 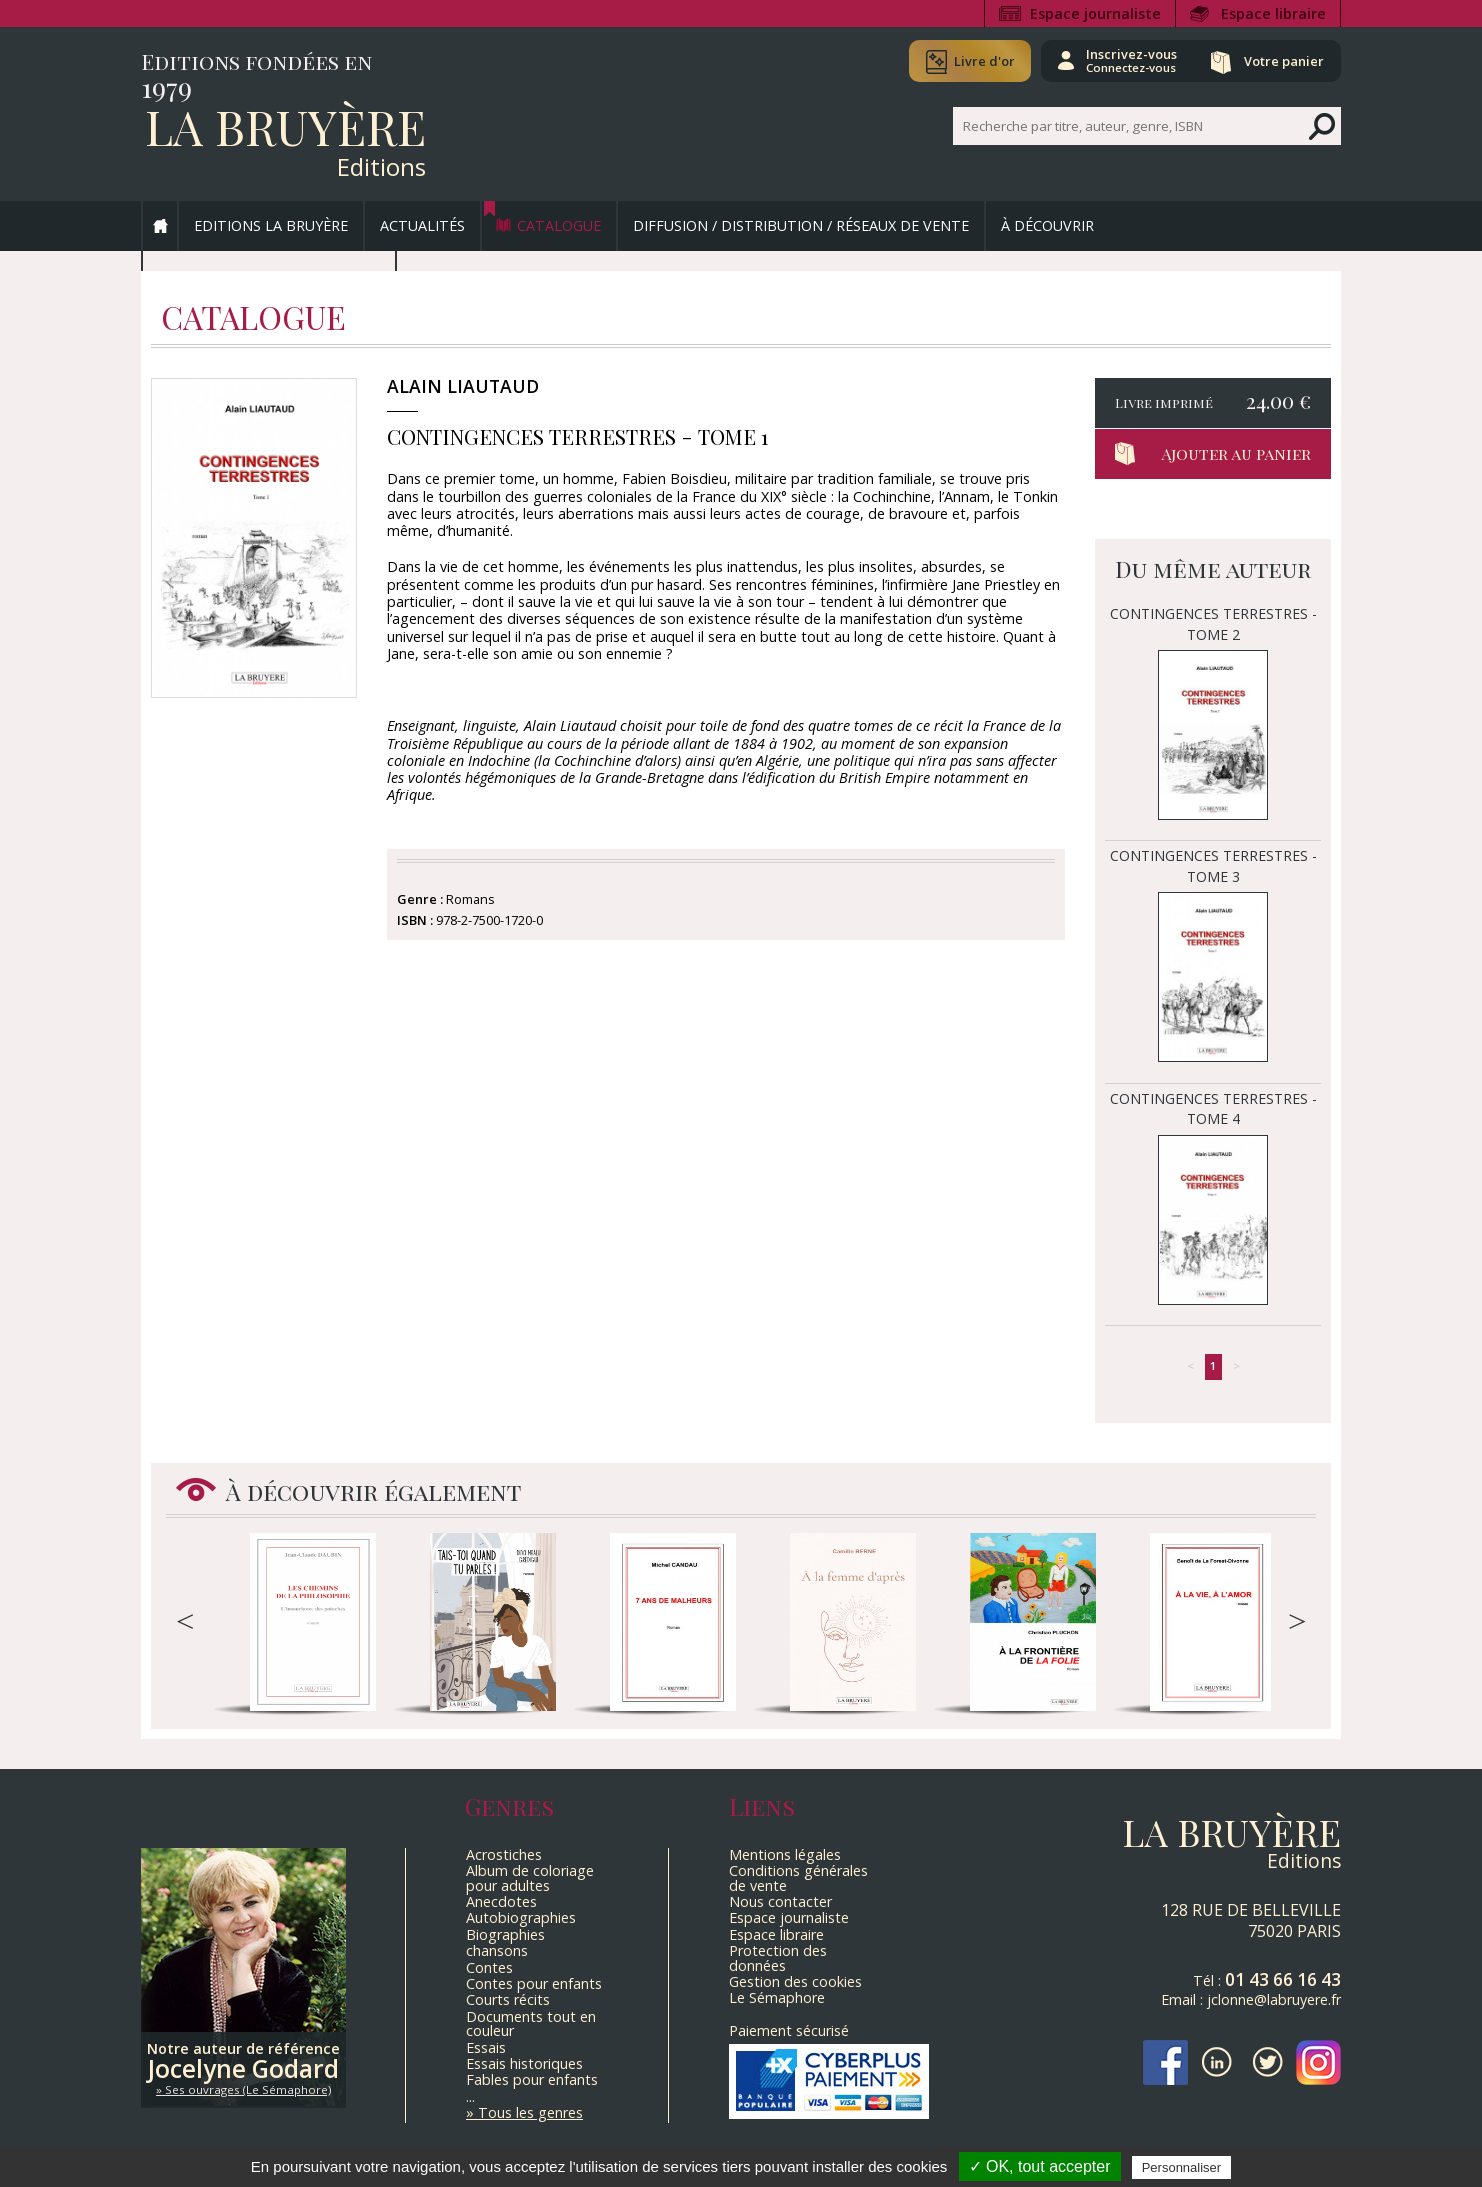 What do you see at coordinates (1040, 2166) in the screenshot?
I see `✓ OK, tout accepter` at bounding box center [1040, 2166].